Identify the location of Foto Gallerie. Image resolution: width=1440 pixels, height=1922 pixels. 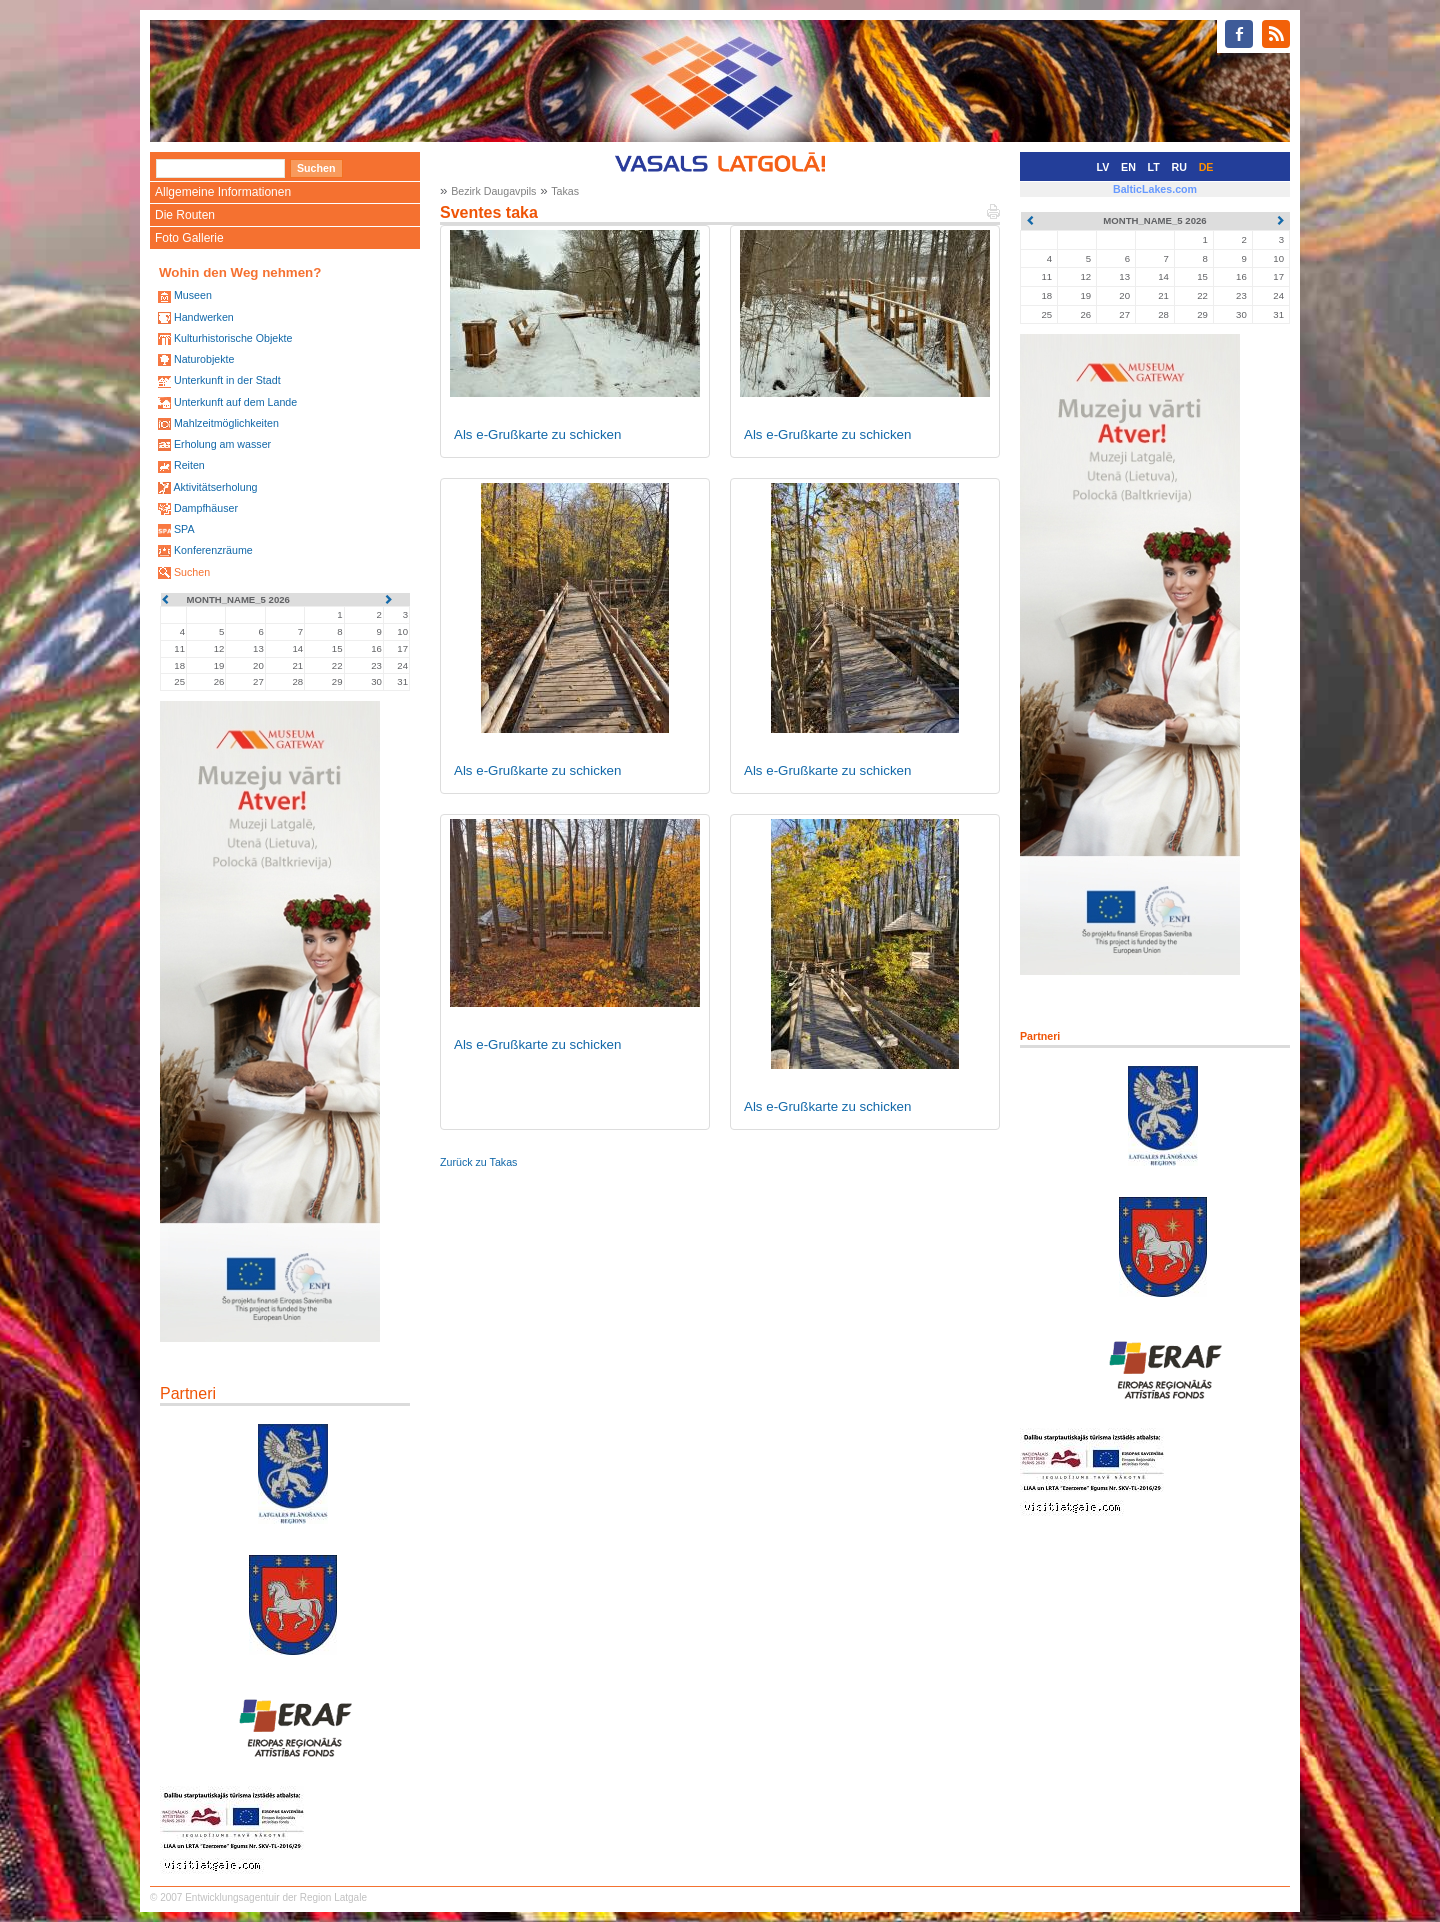
(189, 238).